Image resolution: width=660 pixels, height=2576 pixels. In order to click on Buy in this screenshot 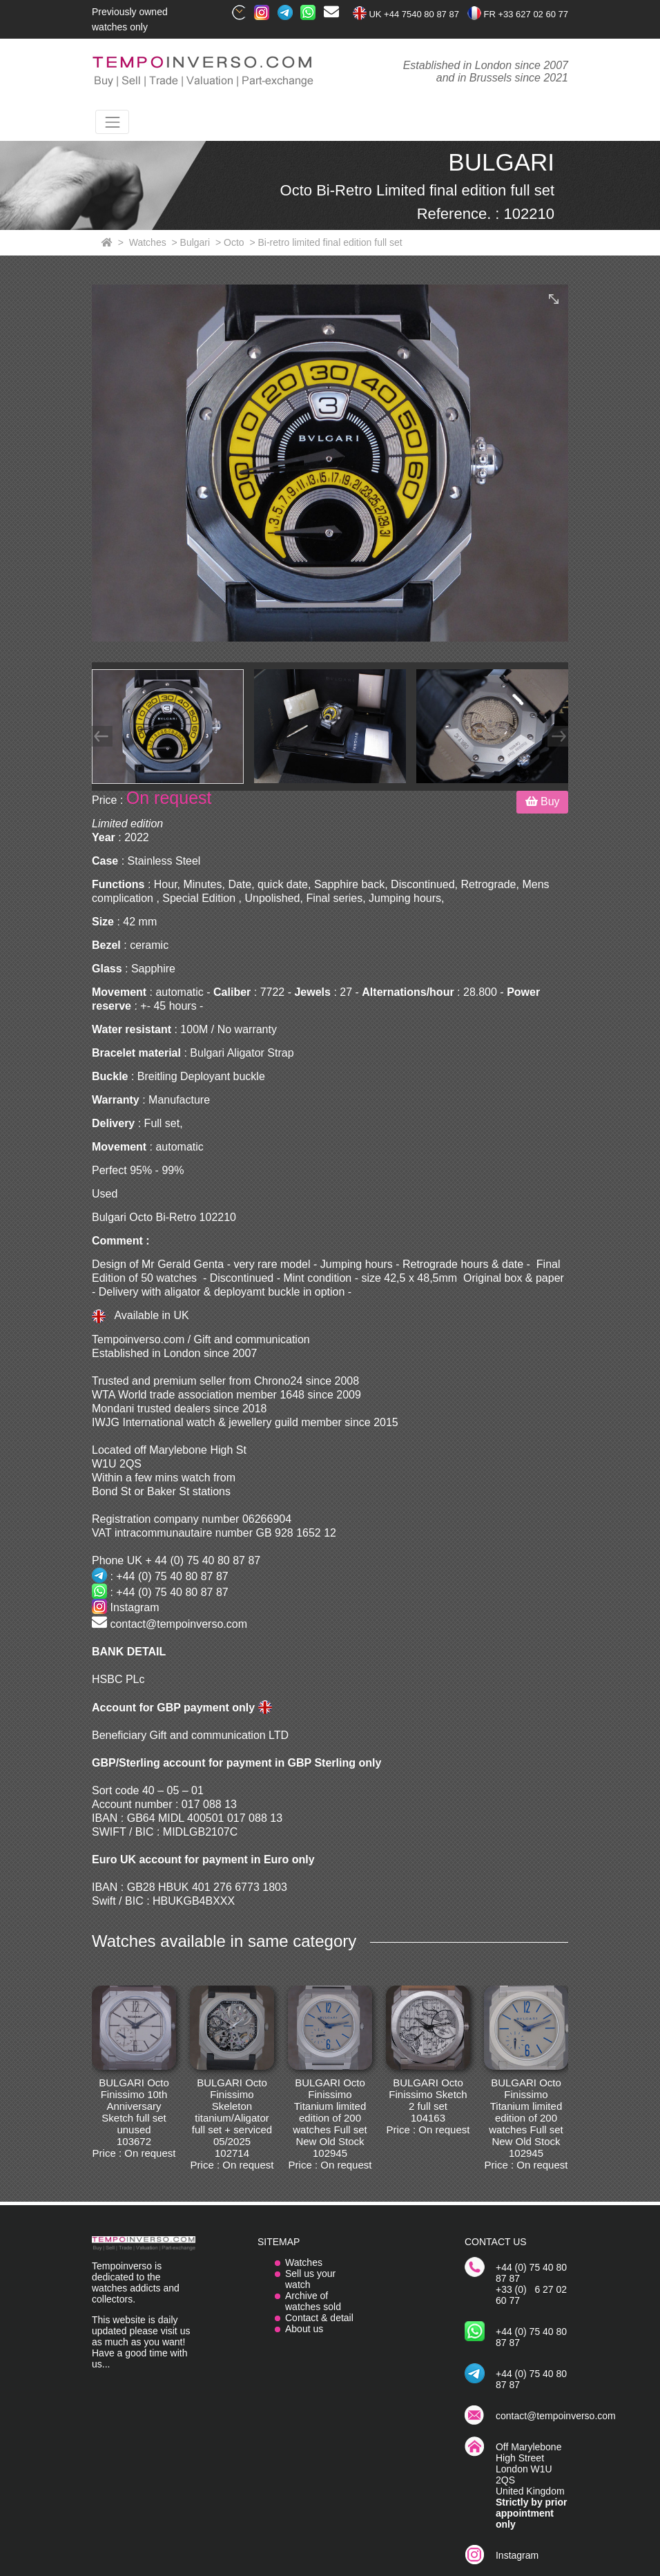, I will do `click(542, 801)`.